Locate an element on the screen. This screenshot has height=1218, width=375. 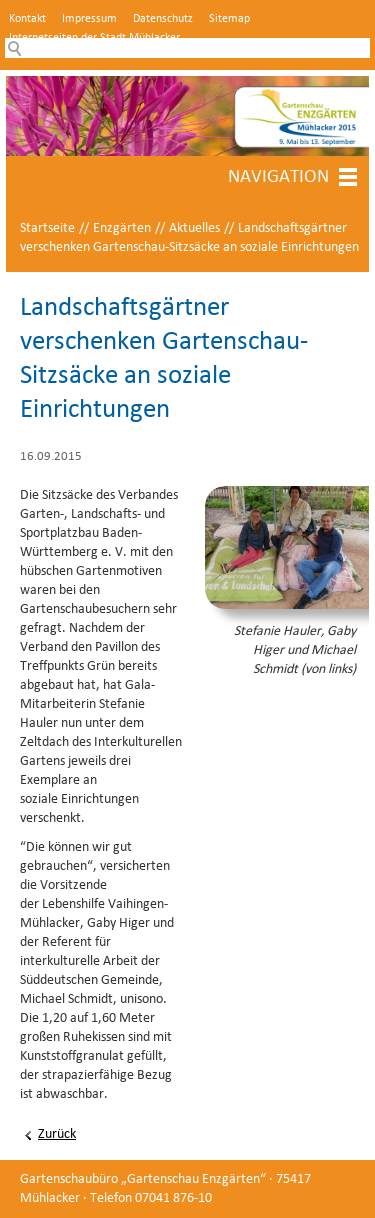
Kontakt is located at coordinates (27, 19).